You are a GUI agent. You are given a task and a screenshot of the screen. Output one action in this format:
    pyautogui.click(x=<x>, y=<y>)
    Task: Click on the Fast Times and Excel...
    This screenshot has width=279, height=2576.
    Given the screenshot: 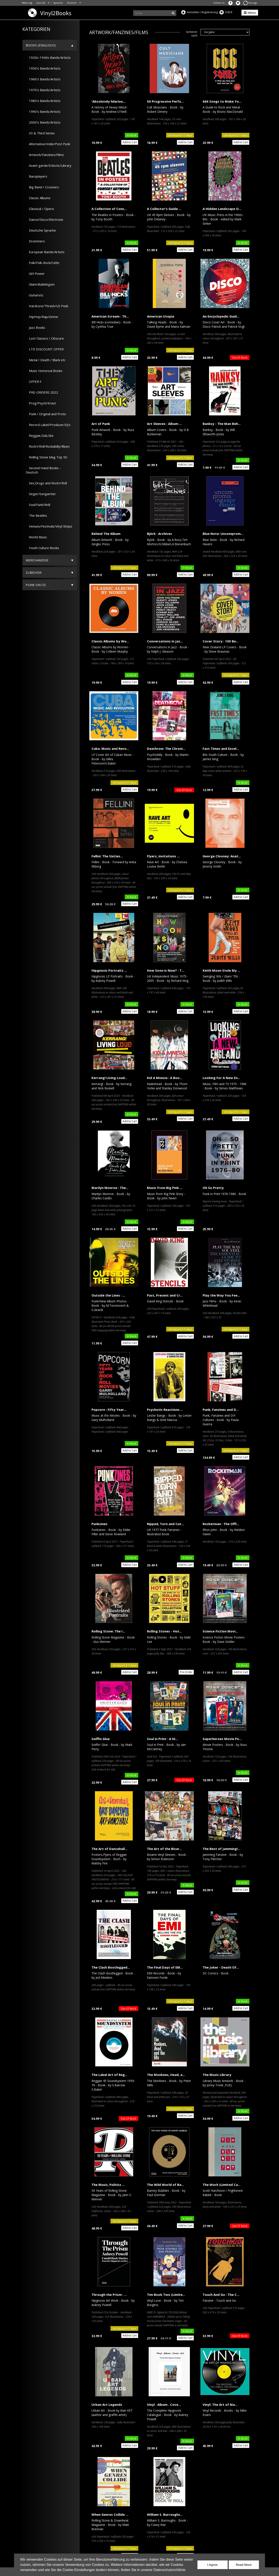 What is the action you would take?
    pyautogui.click(x=221, y=748)
    